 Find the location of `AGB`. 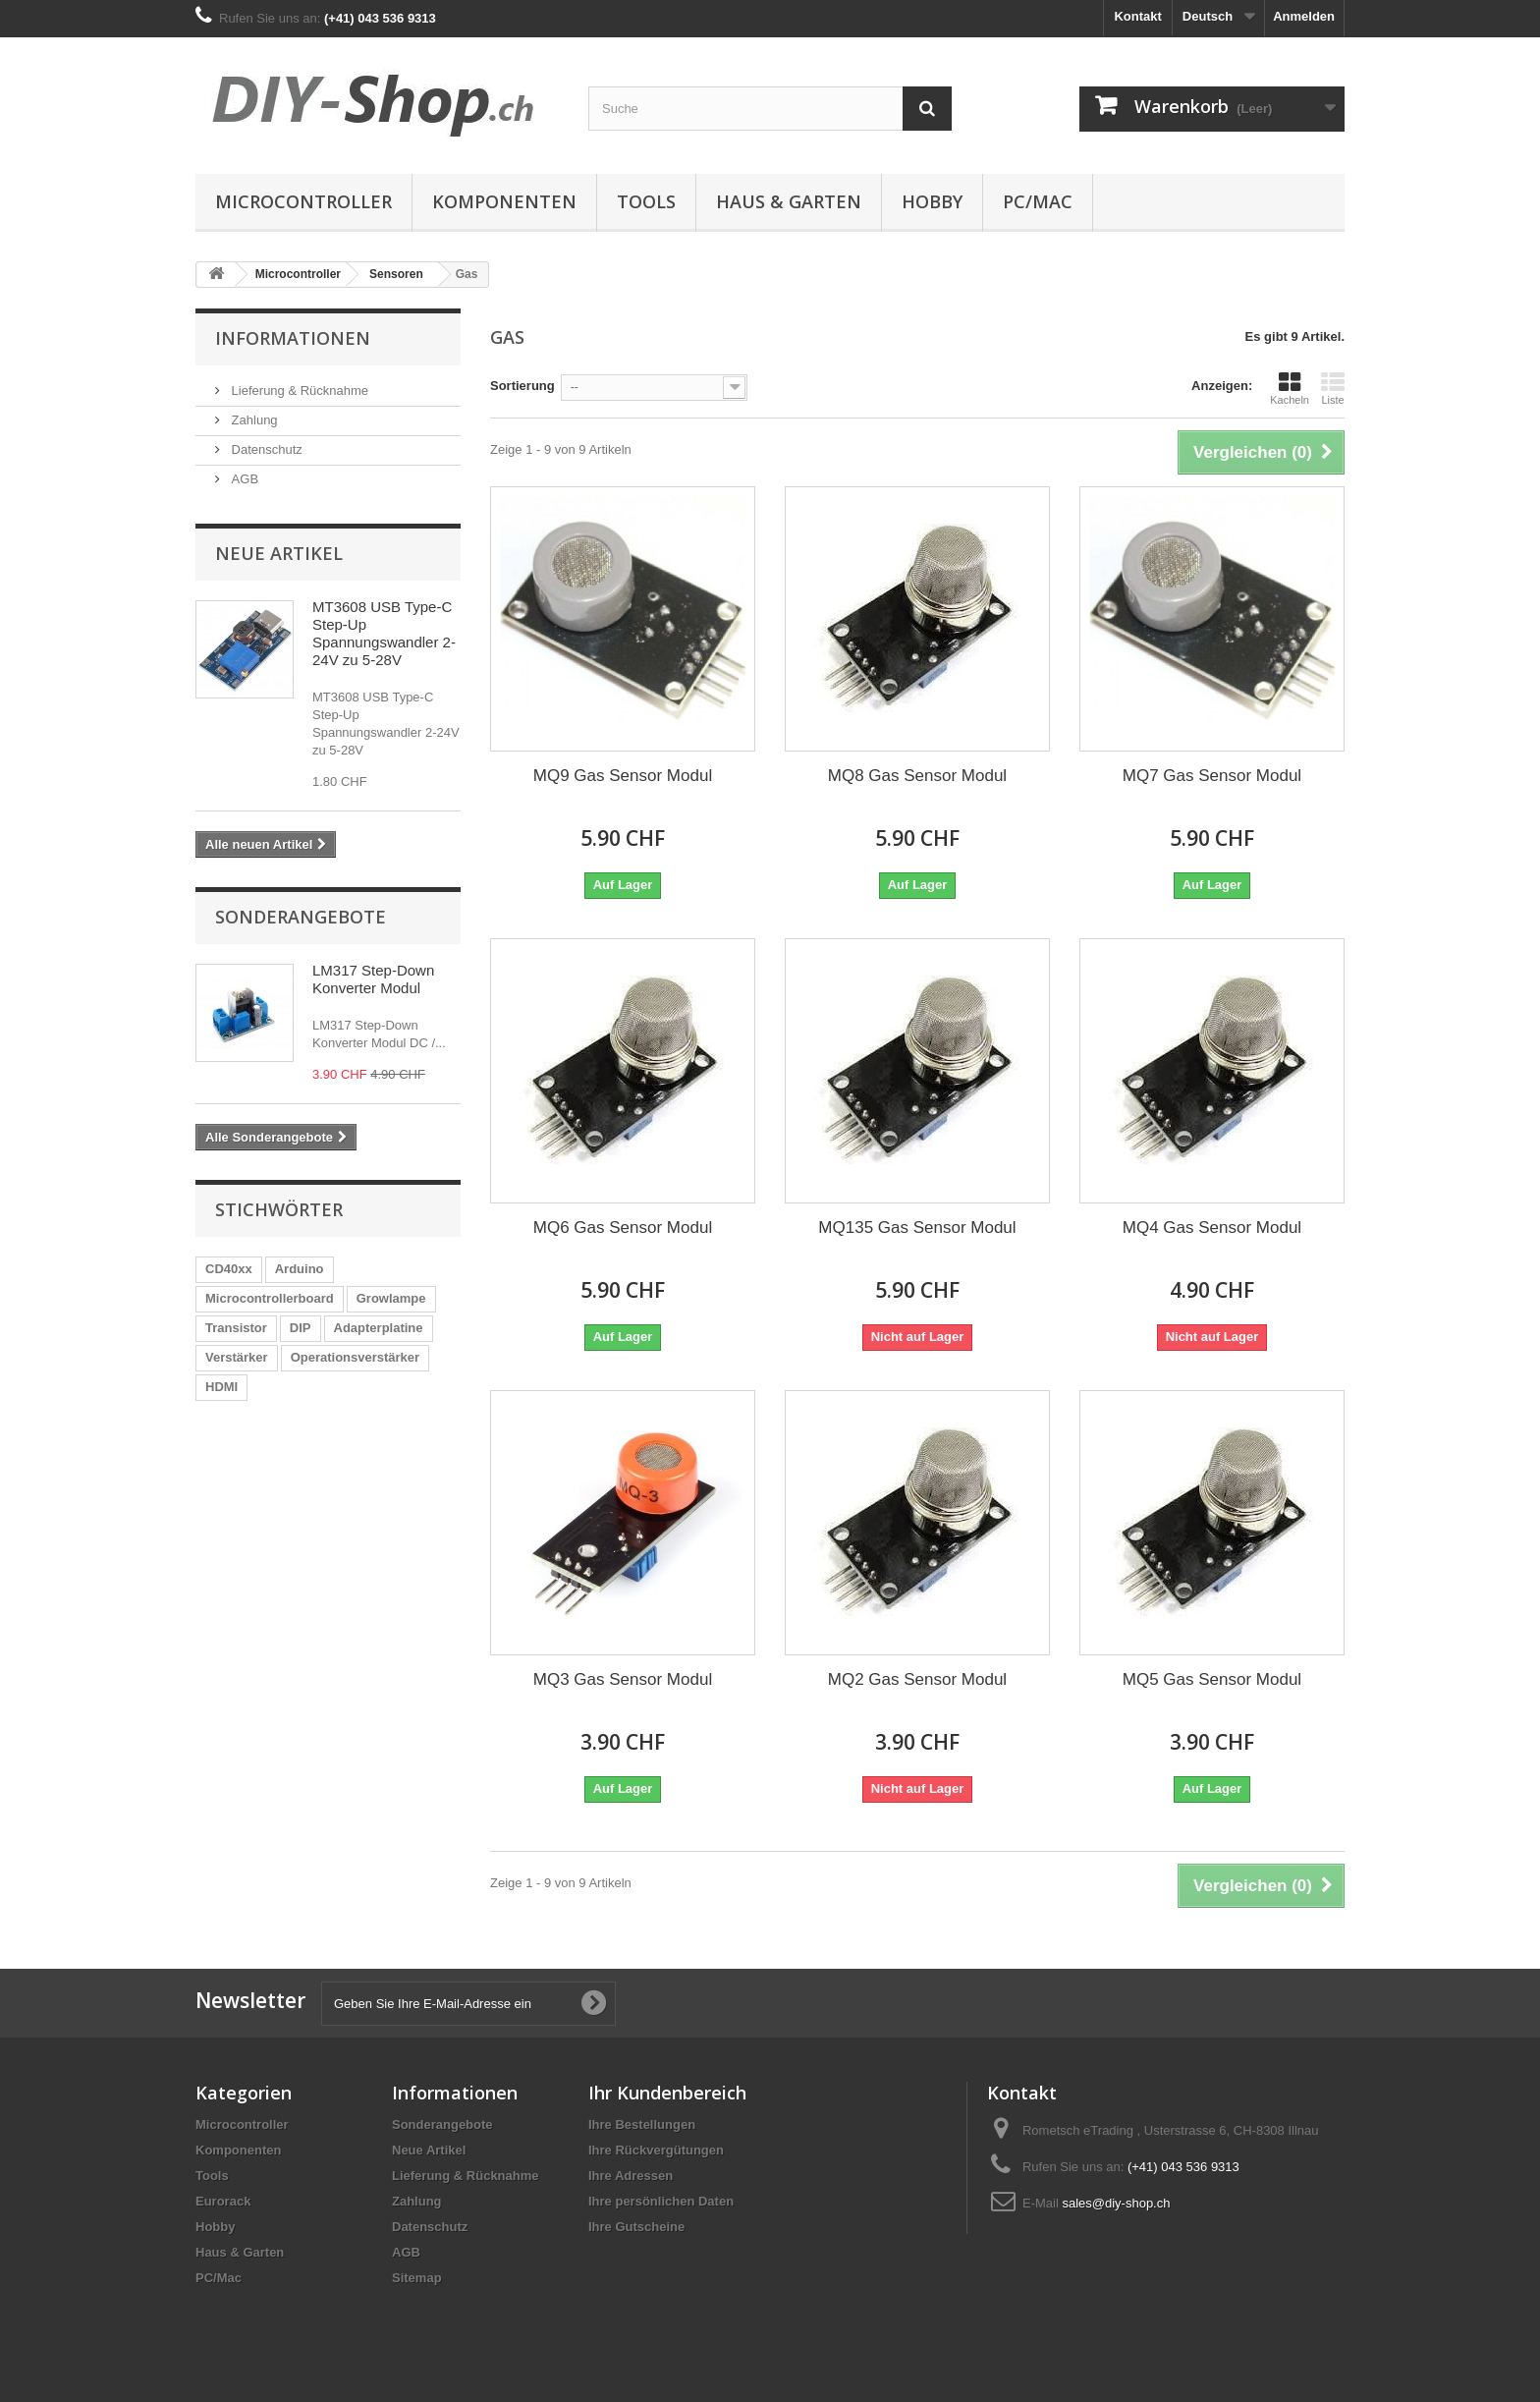

AGB is located at coordinates (243, 479).